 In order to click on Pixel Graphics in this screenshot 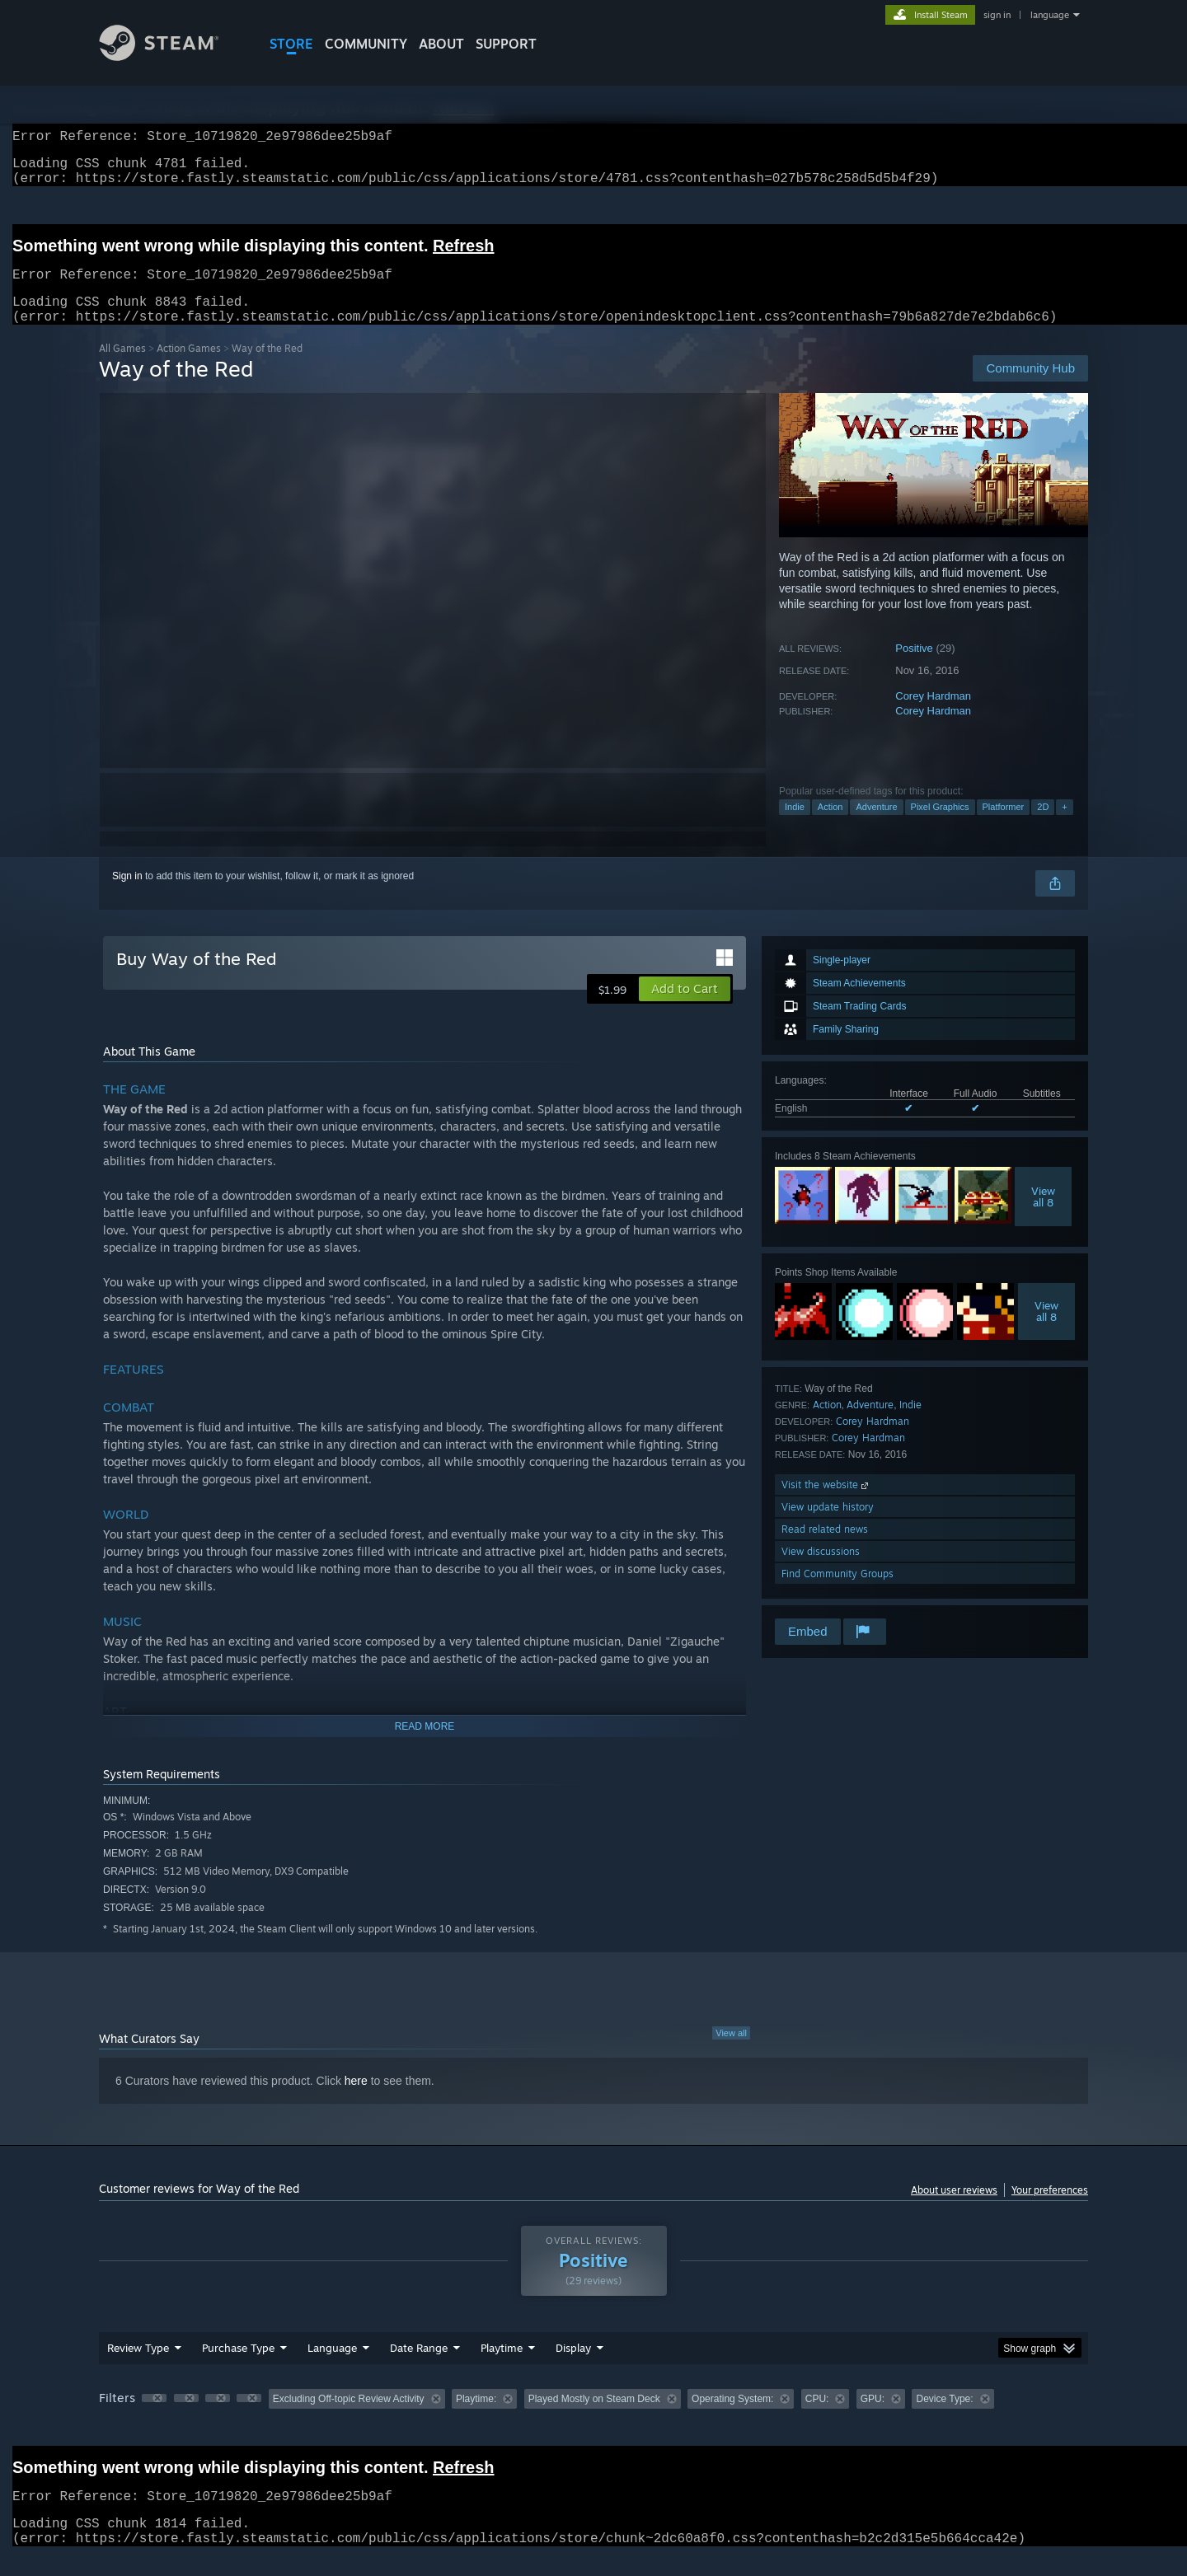, I will do `click(940, 826)`.